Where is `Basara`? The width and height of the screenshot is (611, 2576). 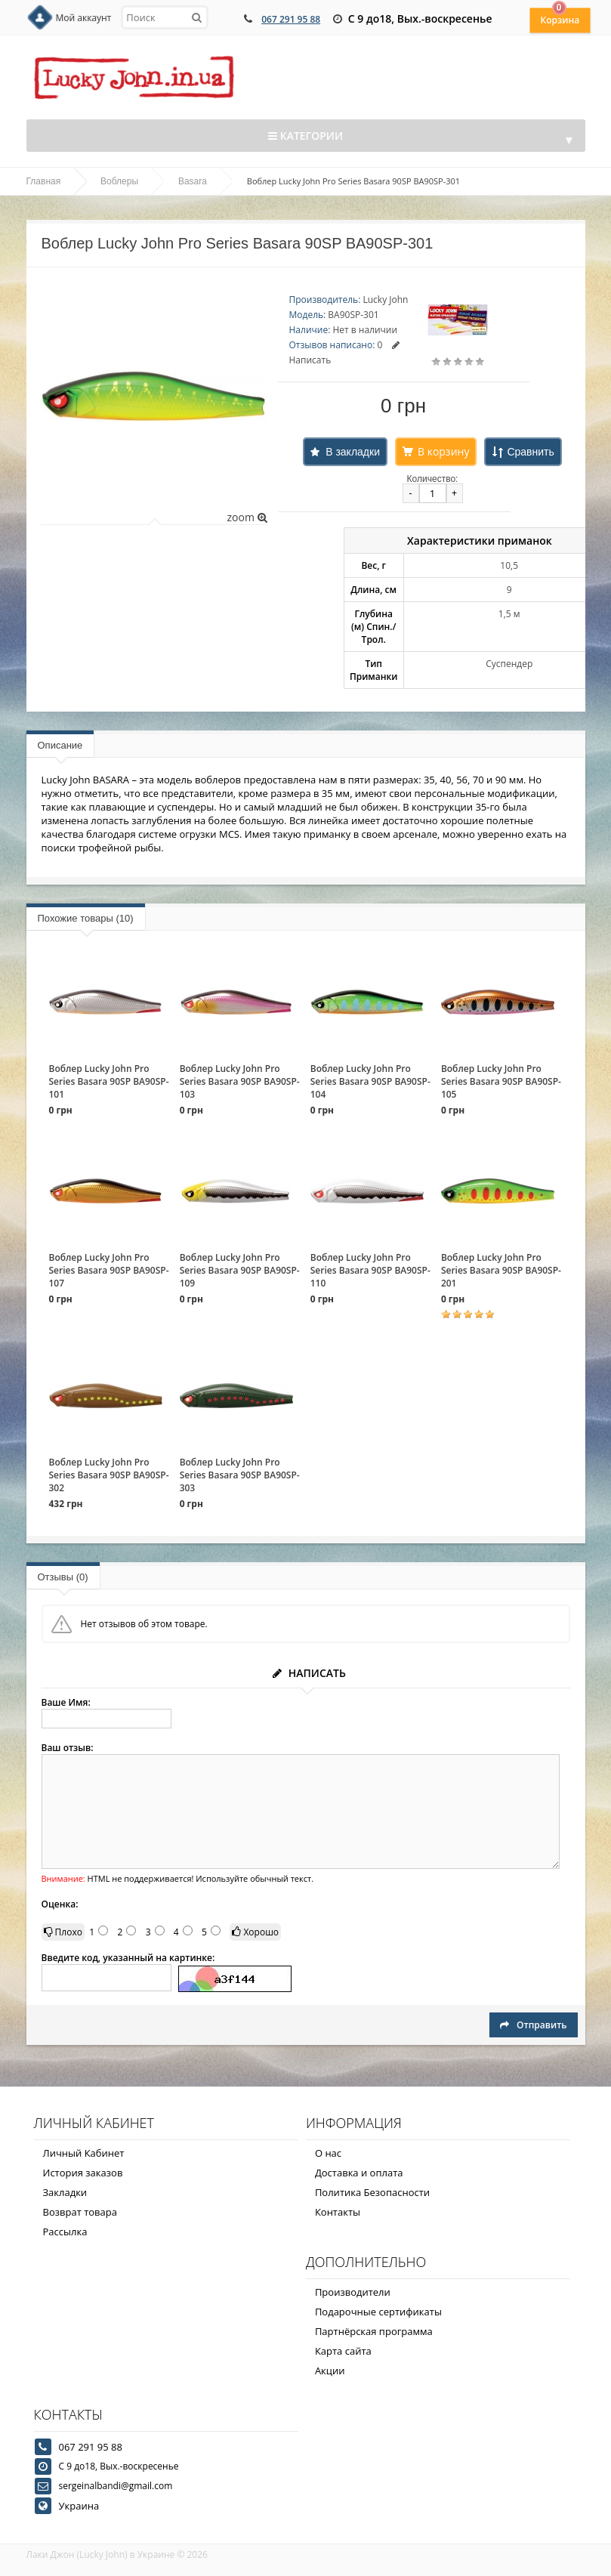 Basara is located at coordinates (192, 181).